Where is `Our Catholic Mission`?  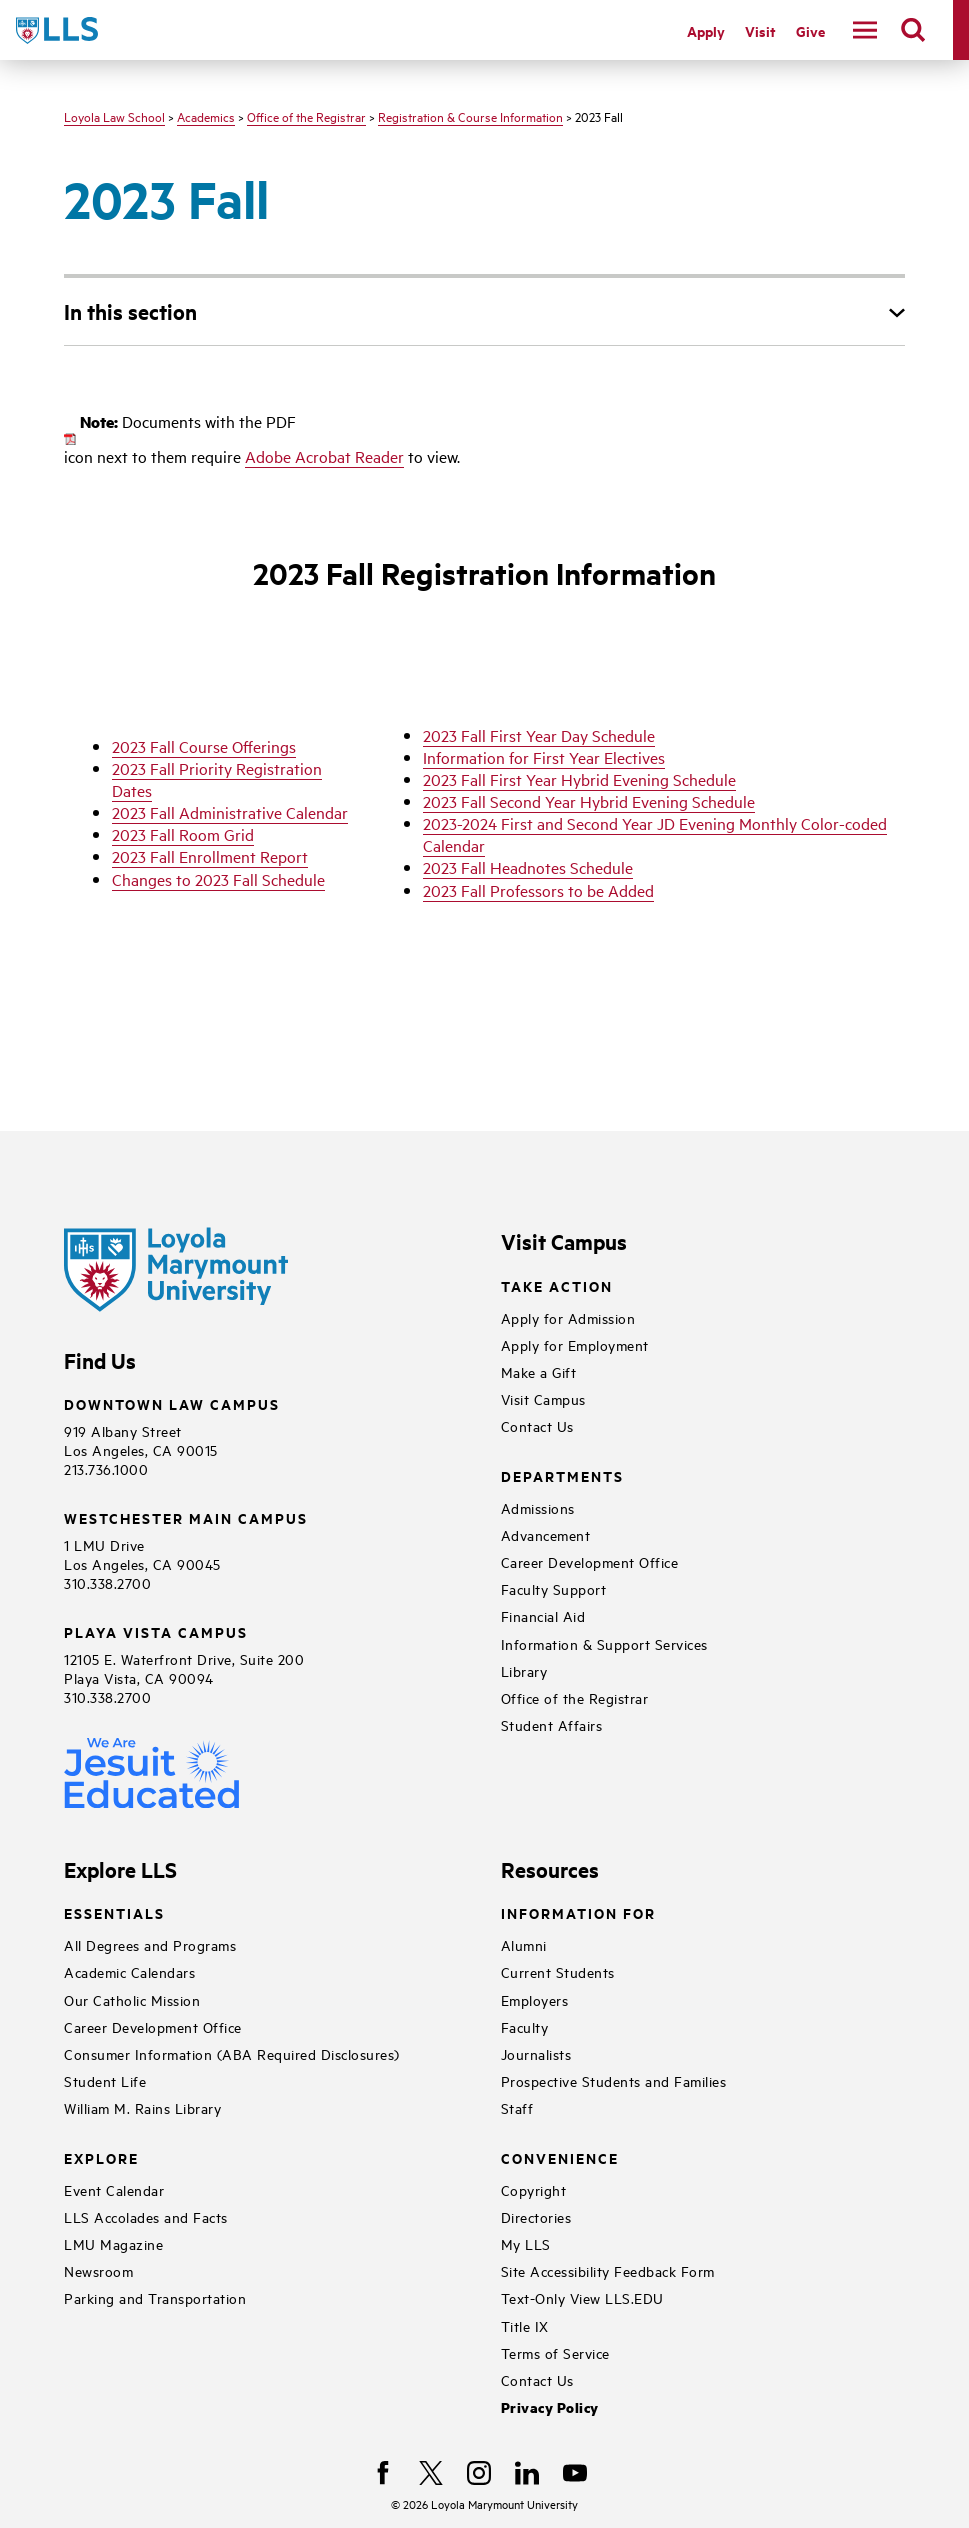
Our Catholic Mission is located at coordinates (132, 1999).